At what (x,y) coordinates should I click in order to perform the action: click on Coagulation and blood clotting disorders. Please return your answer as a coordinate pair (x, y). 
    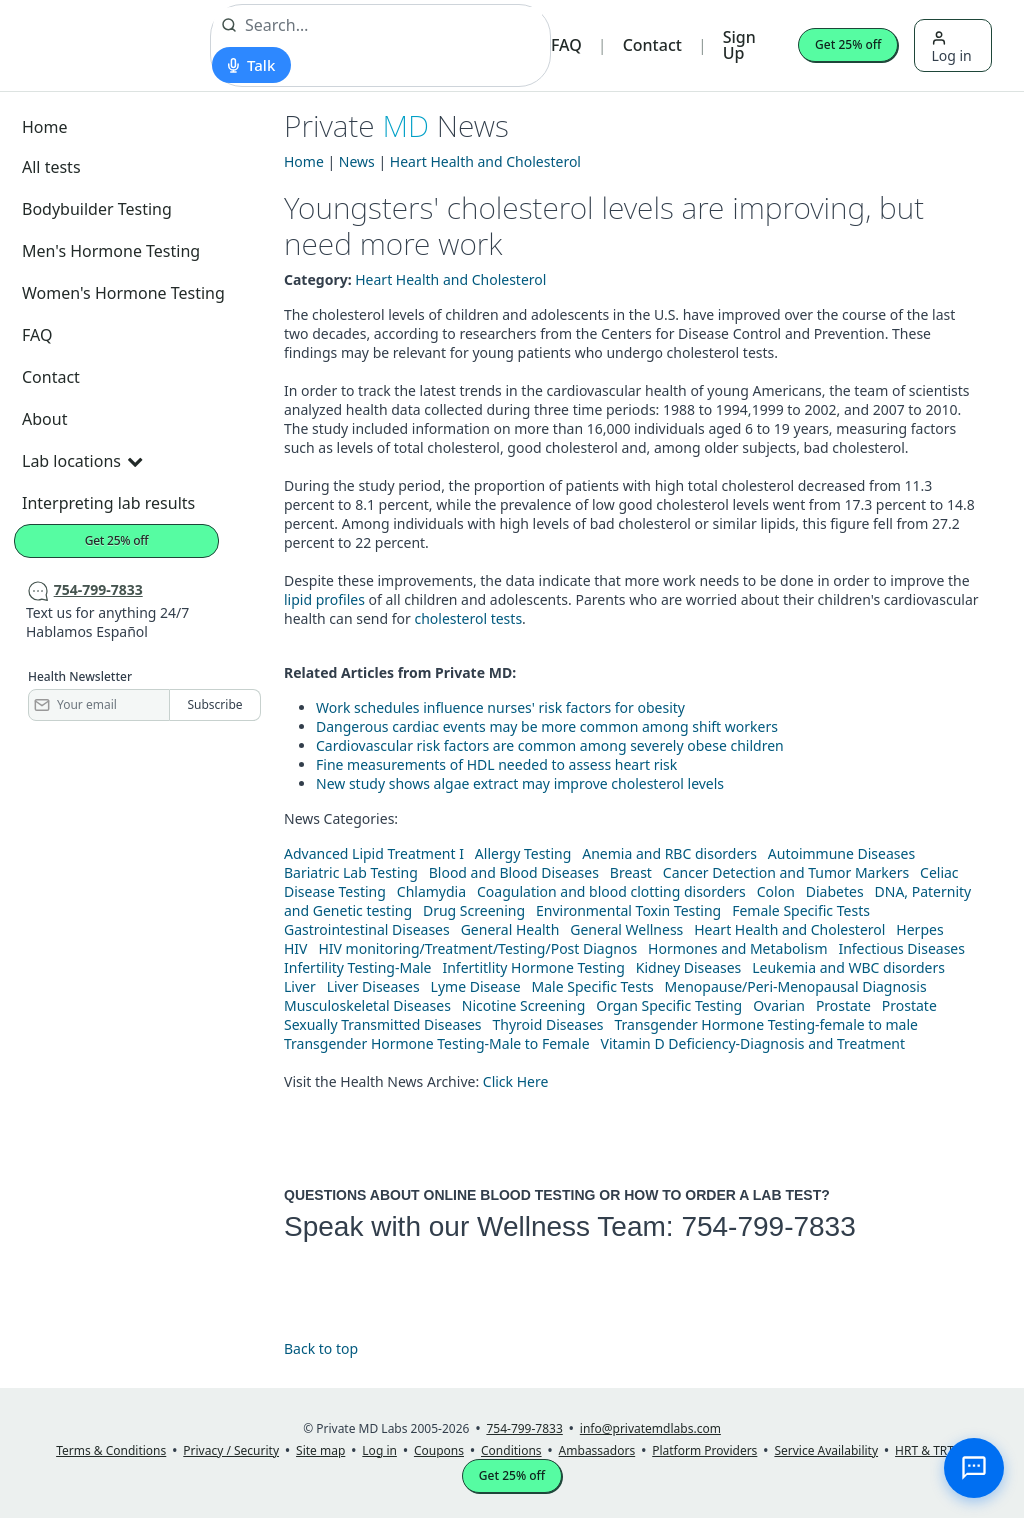
    Looking at the image, I should click on (611, 891).